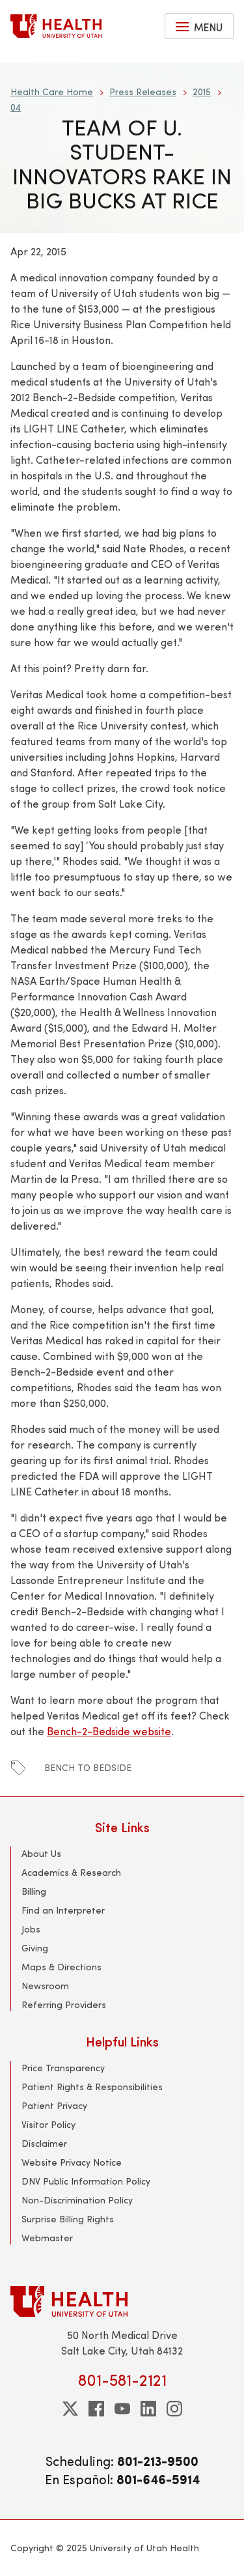 Image resolution: width=244 pixels, height=2576 pixels. What do you see at coordinates (71, 2162) in the screenshot?
I see `Website Privacy Notice` at bounding box center [71, 2162].